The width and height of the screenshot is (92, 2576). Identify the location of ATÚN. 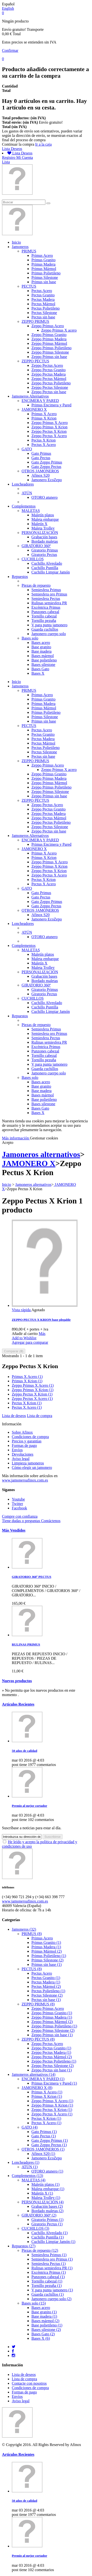
(27, 493).